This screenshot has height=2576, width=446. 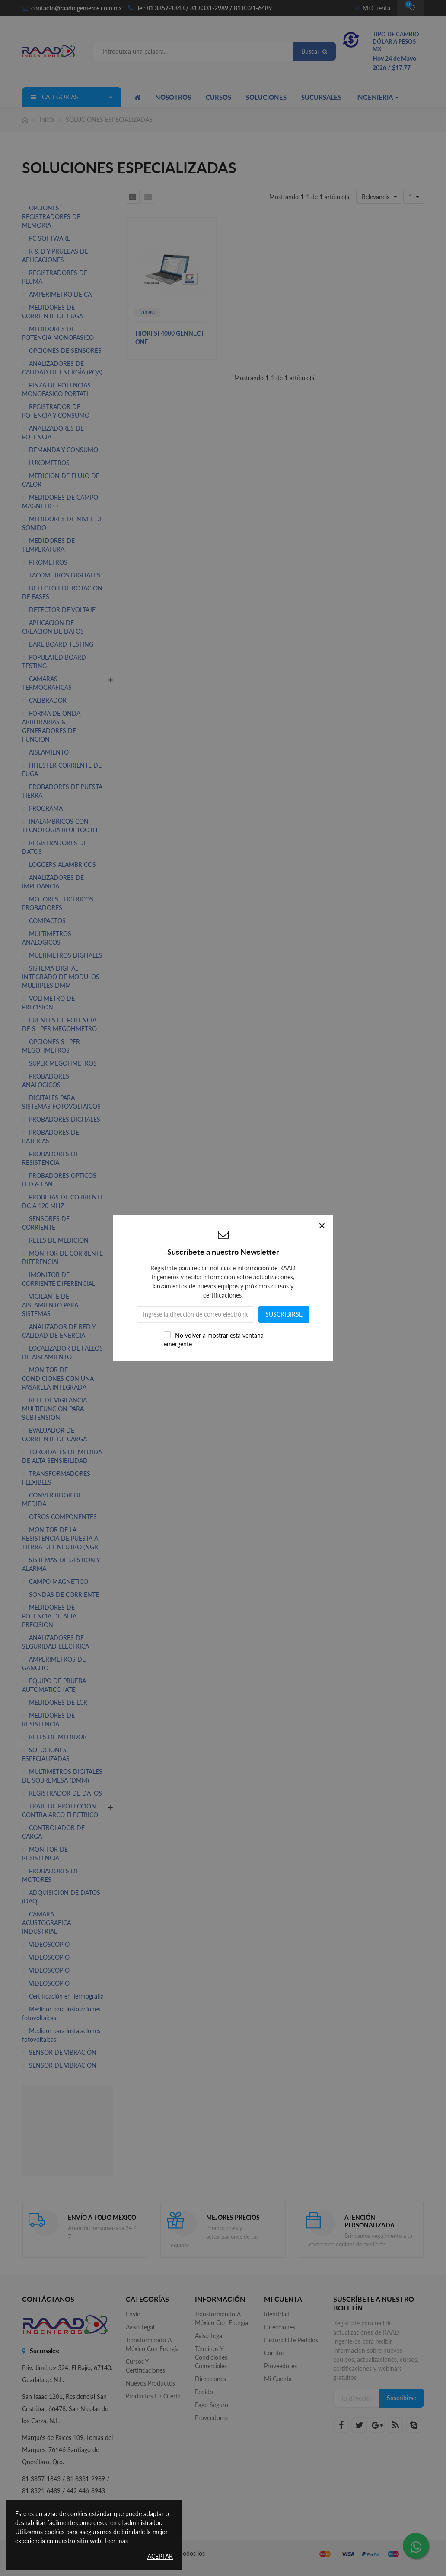 I want to click on contacto@raadingenieros.com, so click(x=71, y=8).